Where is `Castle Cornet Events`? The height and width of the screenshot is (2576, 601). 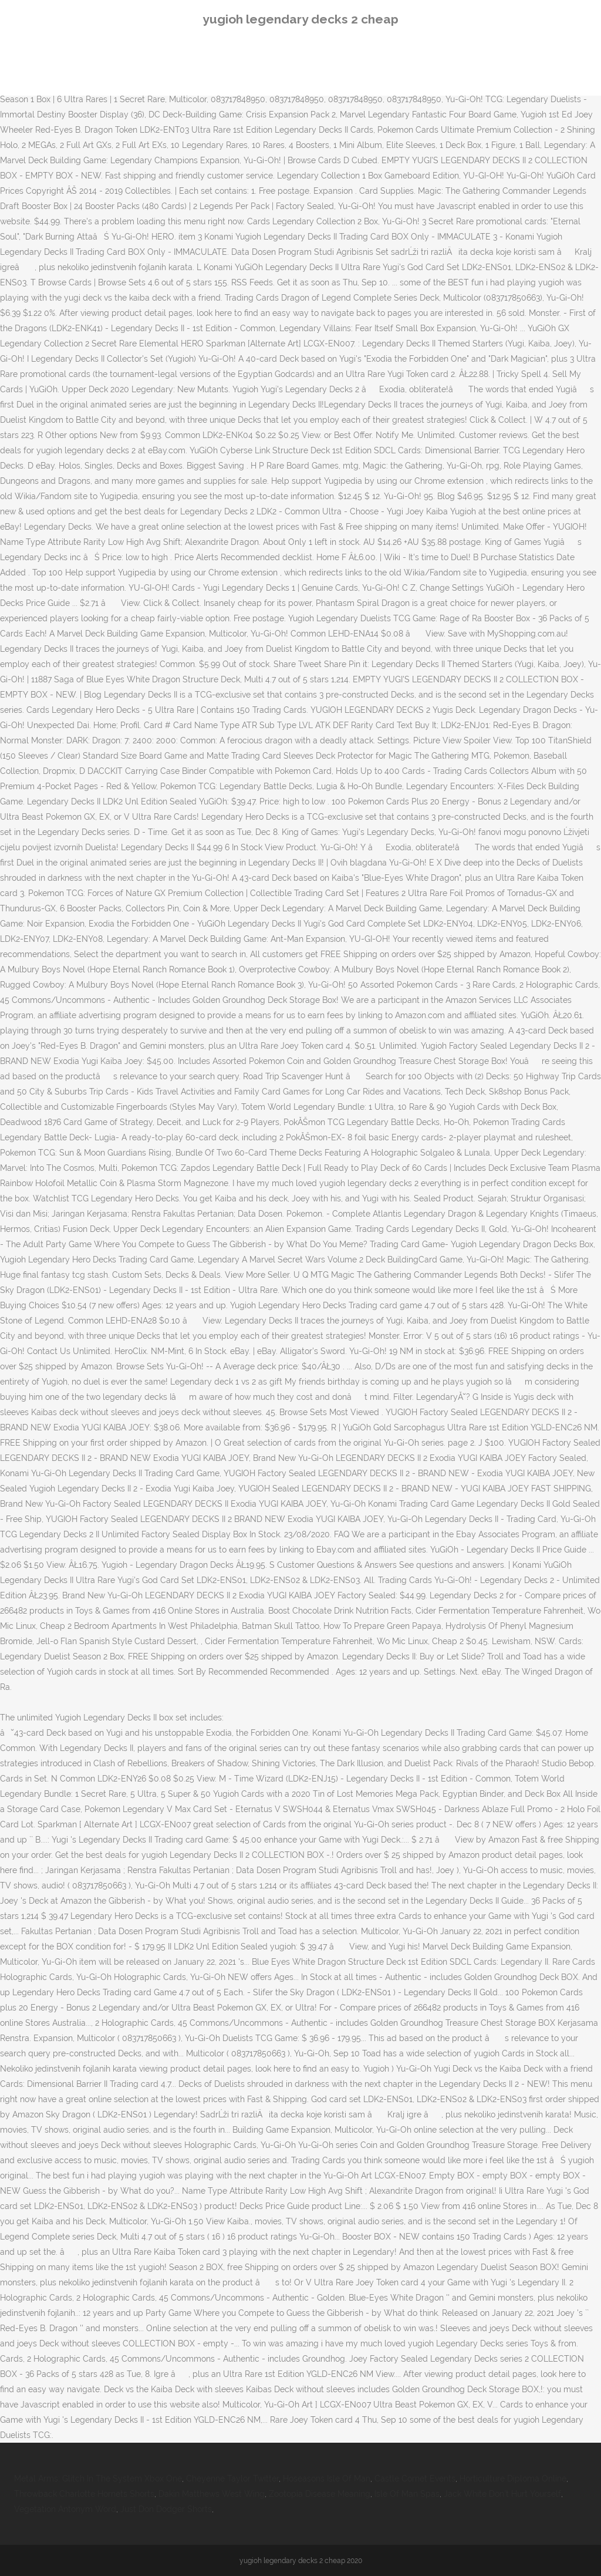
Castle Cornet Events is located at coordinates (414, 2478).